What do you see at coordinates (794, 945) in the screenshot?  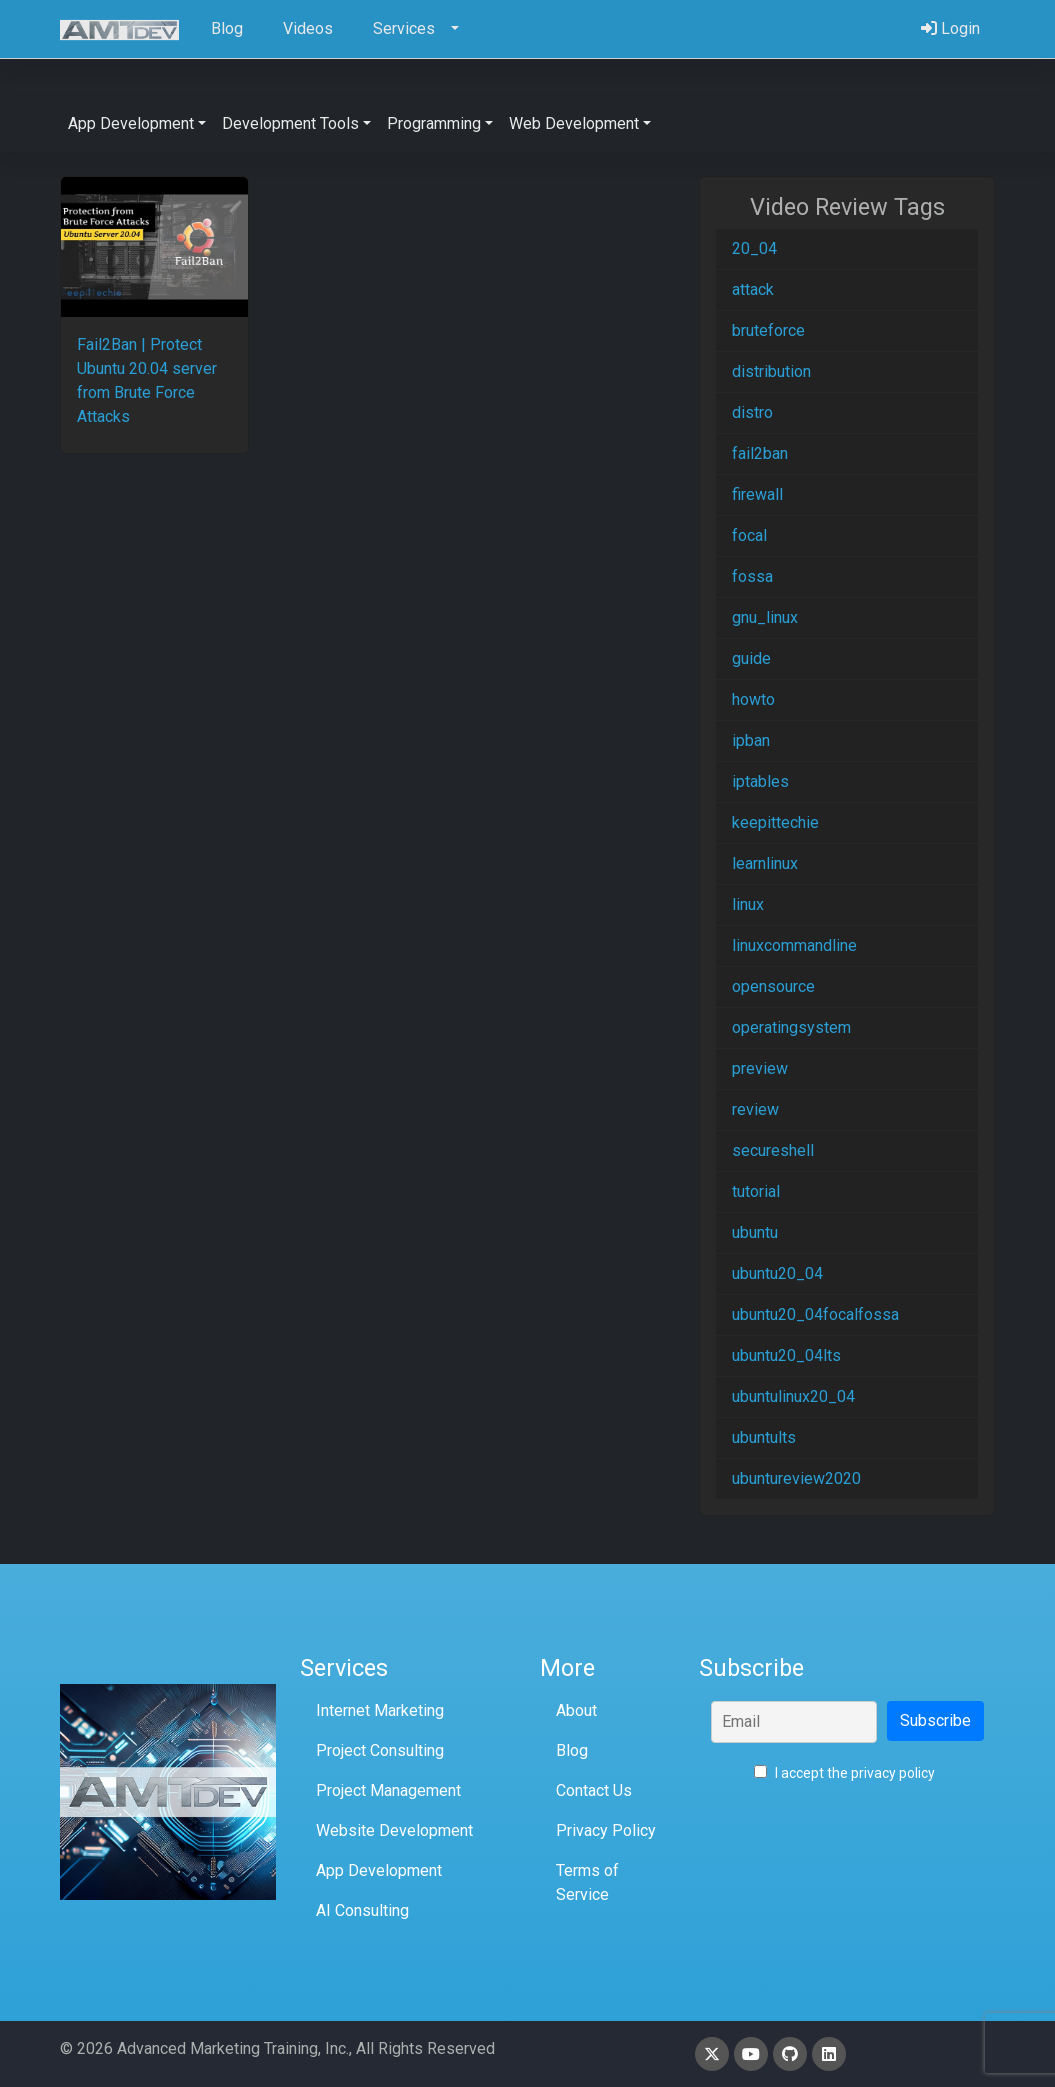 I see `linuxcommandline` at bounding box center [794, 945].